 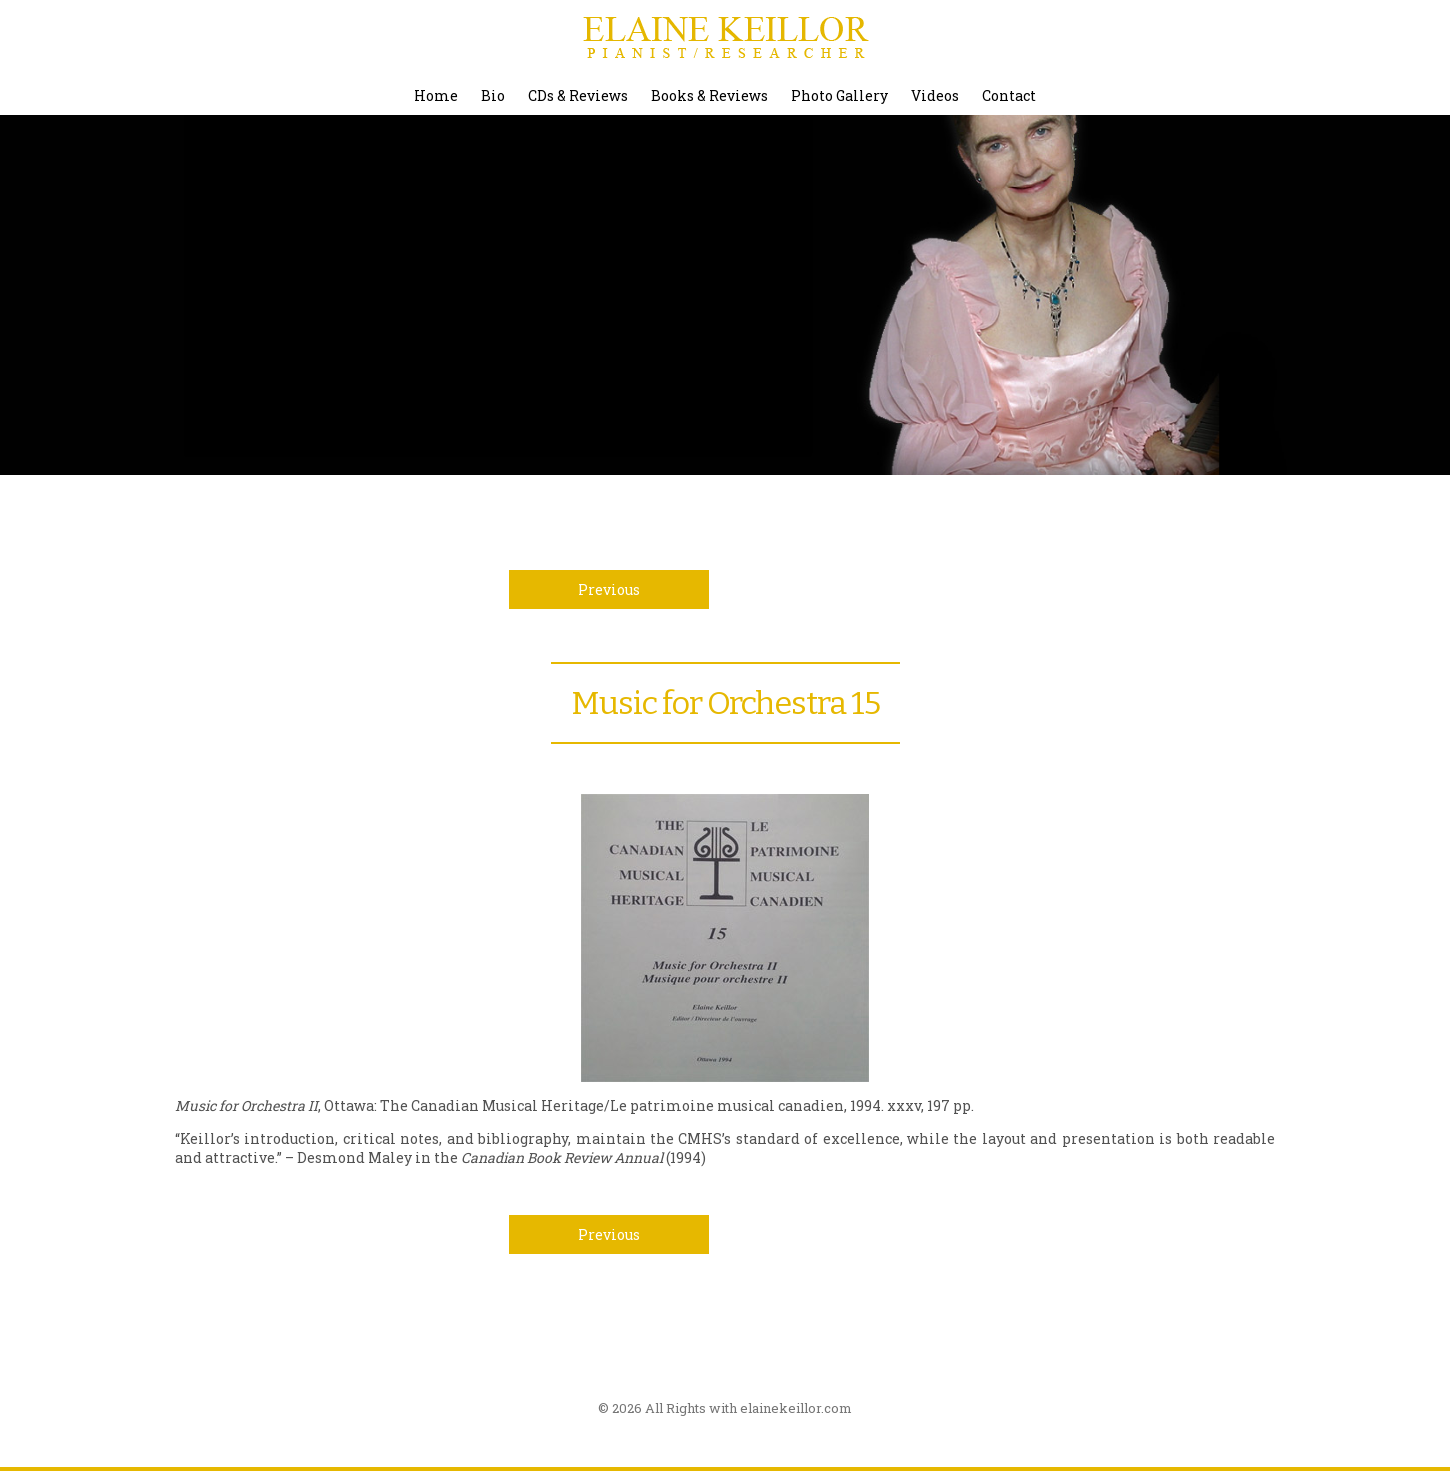 What do you see at coordinates (839, 95) in the screenshot?
I see `Photo Gallery` at bounding box center [839, 95].